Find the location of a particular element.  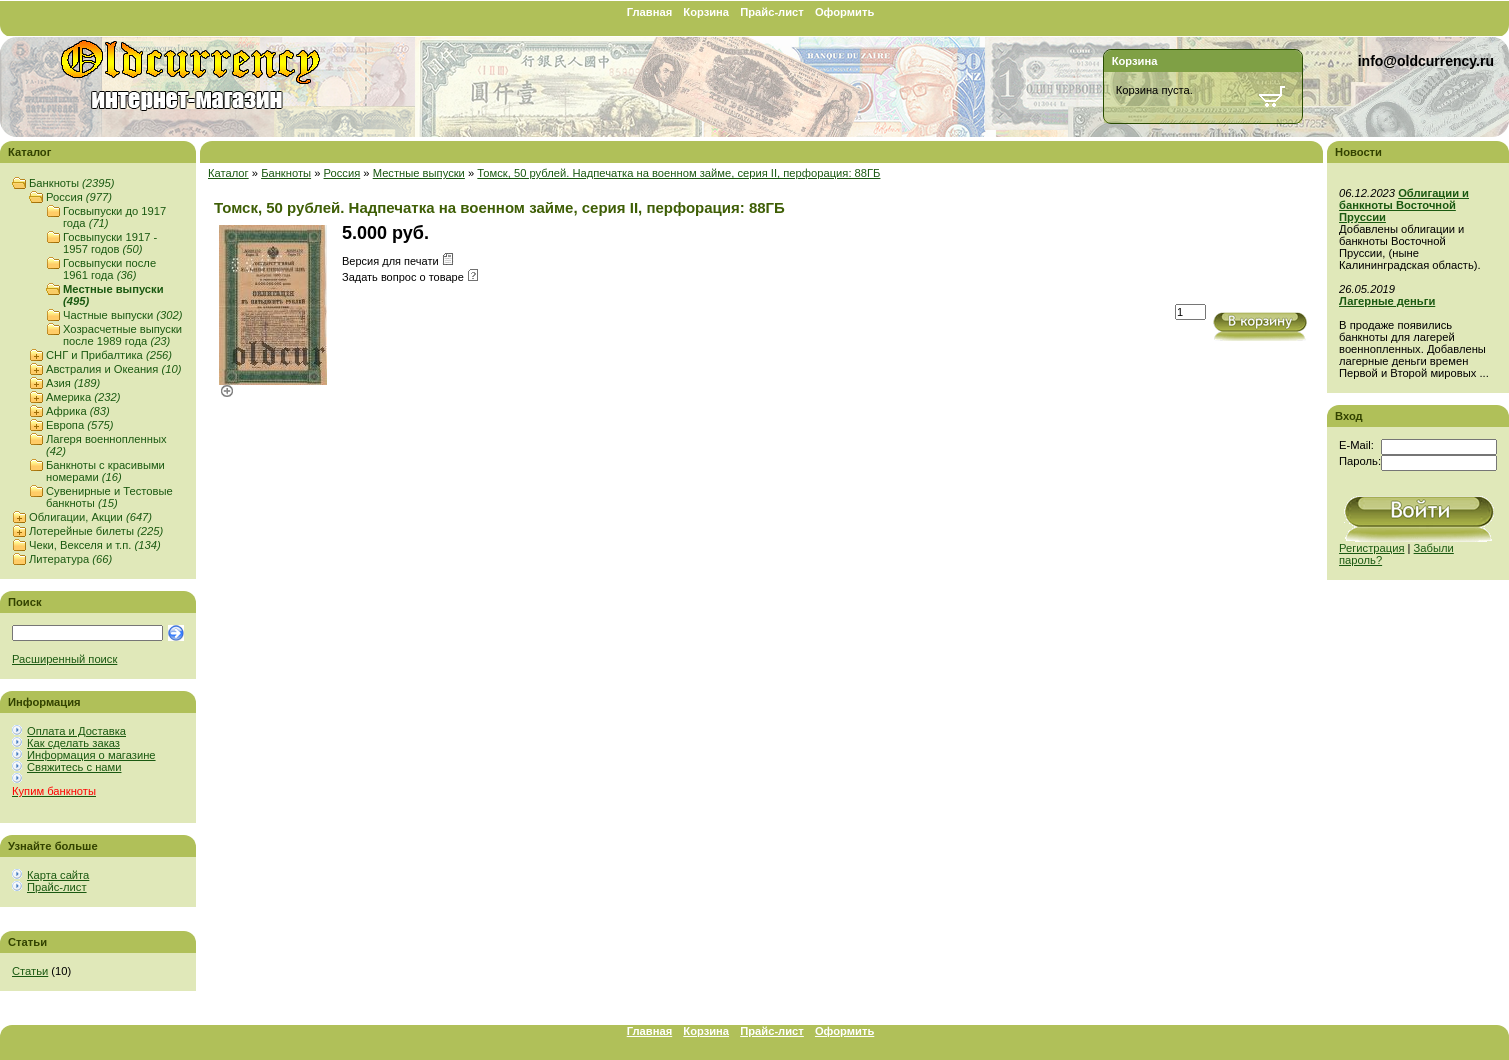

Оплата и Доставка is located at coordinates (76, 731).